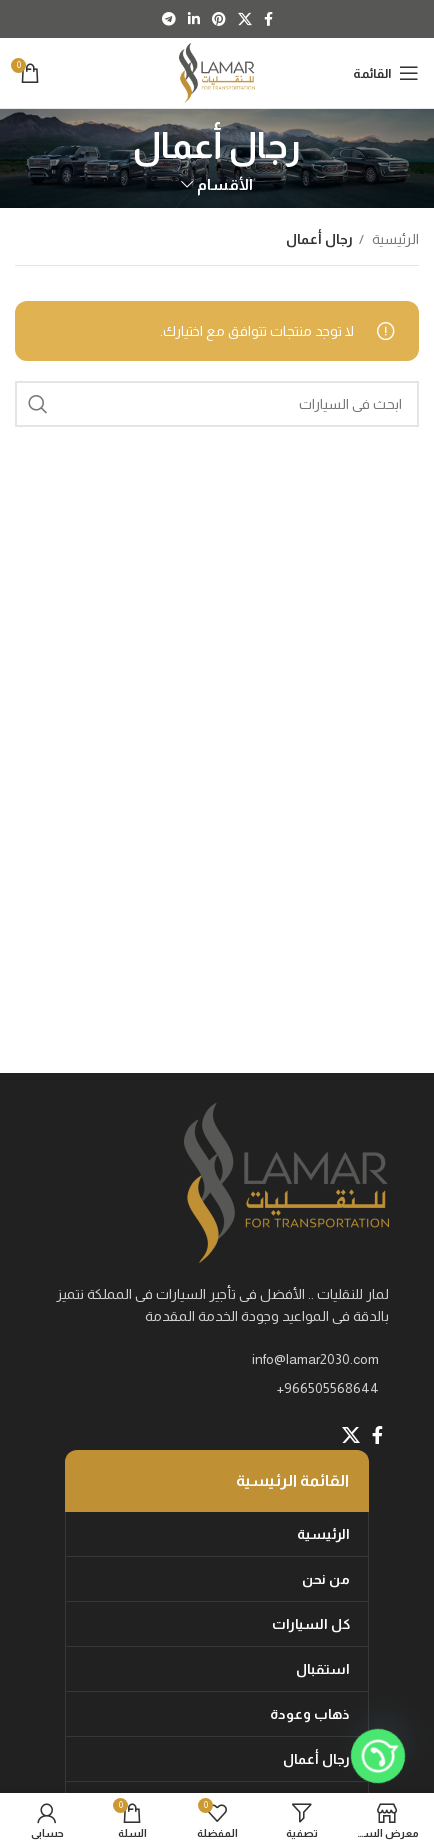 The image size is (434, 1848). What do you see at coordinates (386, 73) in the screenshot?
I see `[Open mobile menu]` at bounding box center [386, 73].